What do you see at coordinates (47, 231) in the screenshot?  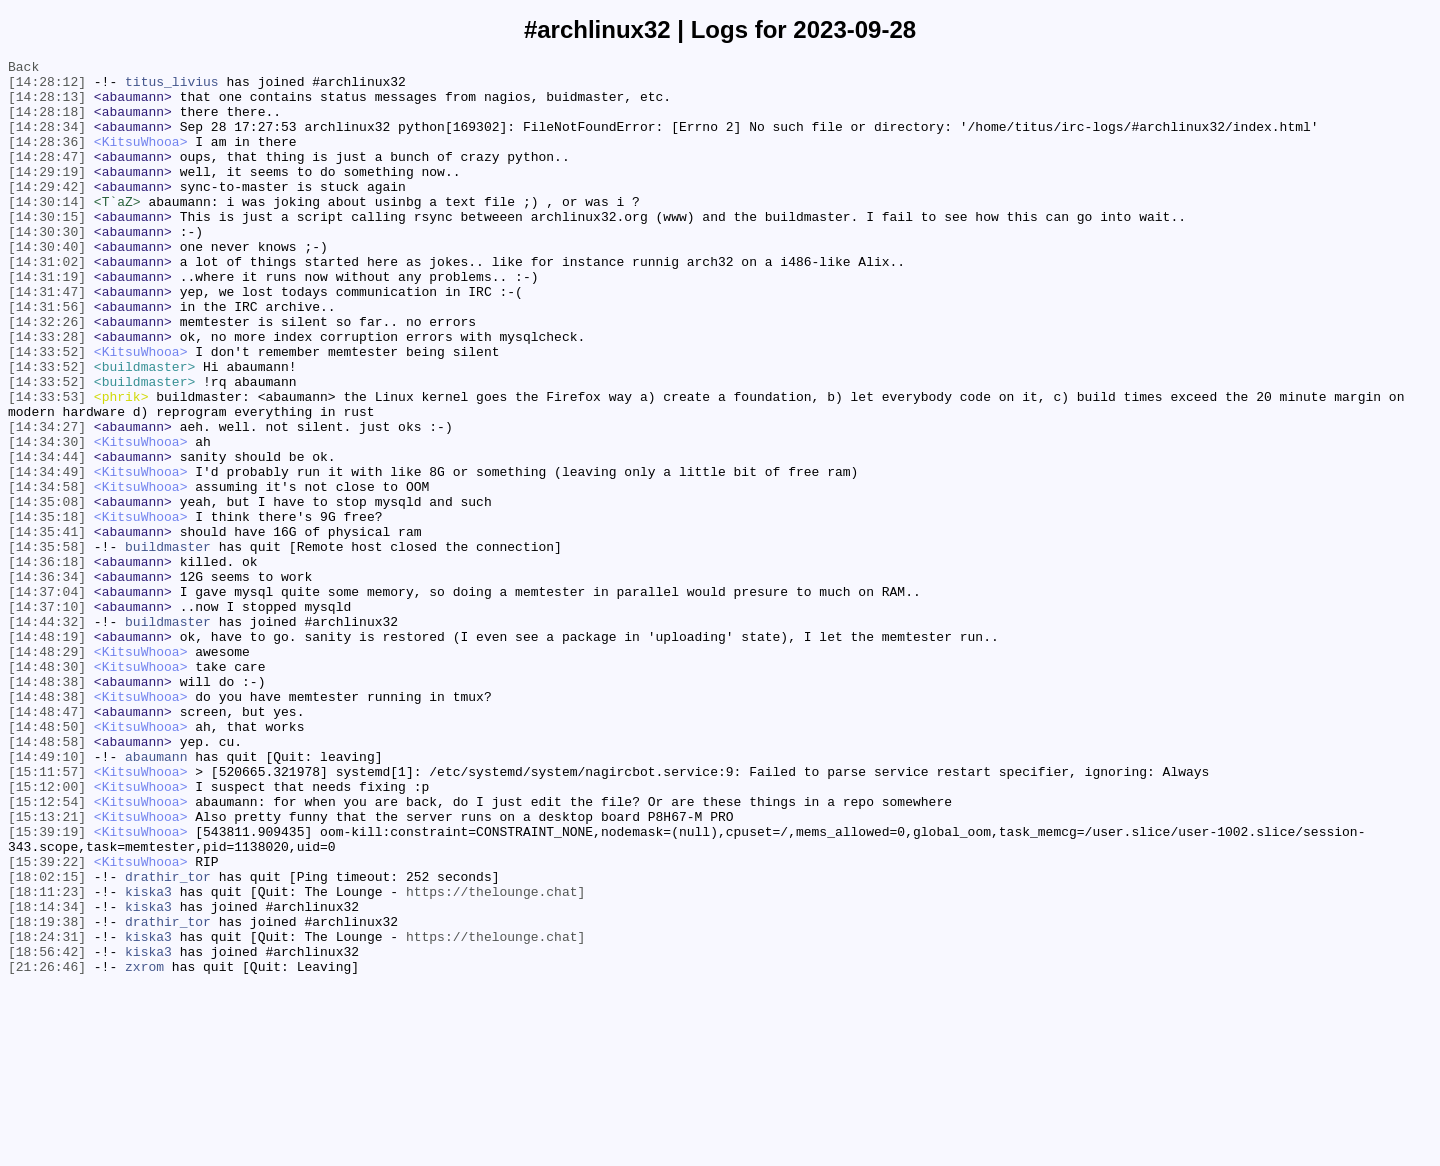 I see `[14:30:14]` at bounding box center [47, 231].